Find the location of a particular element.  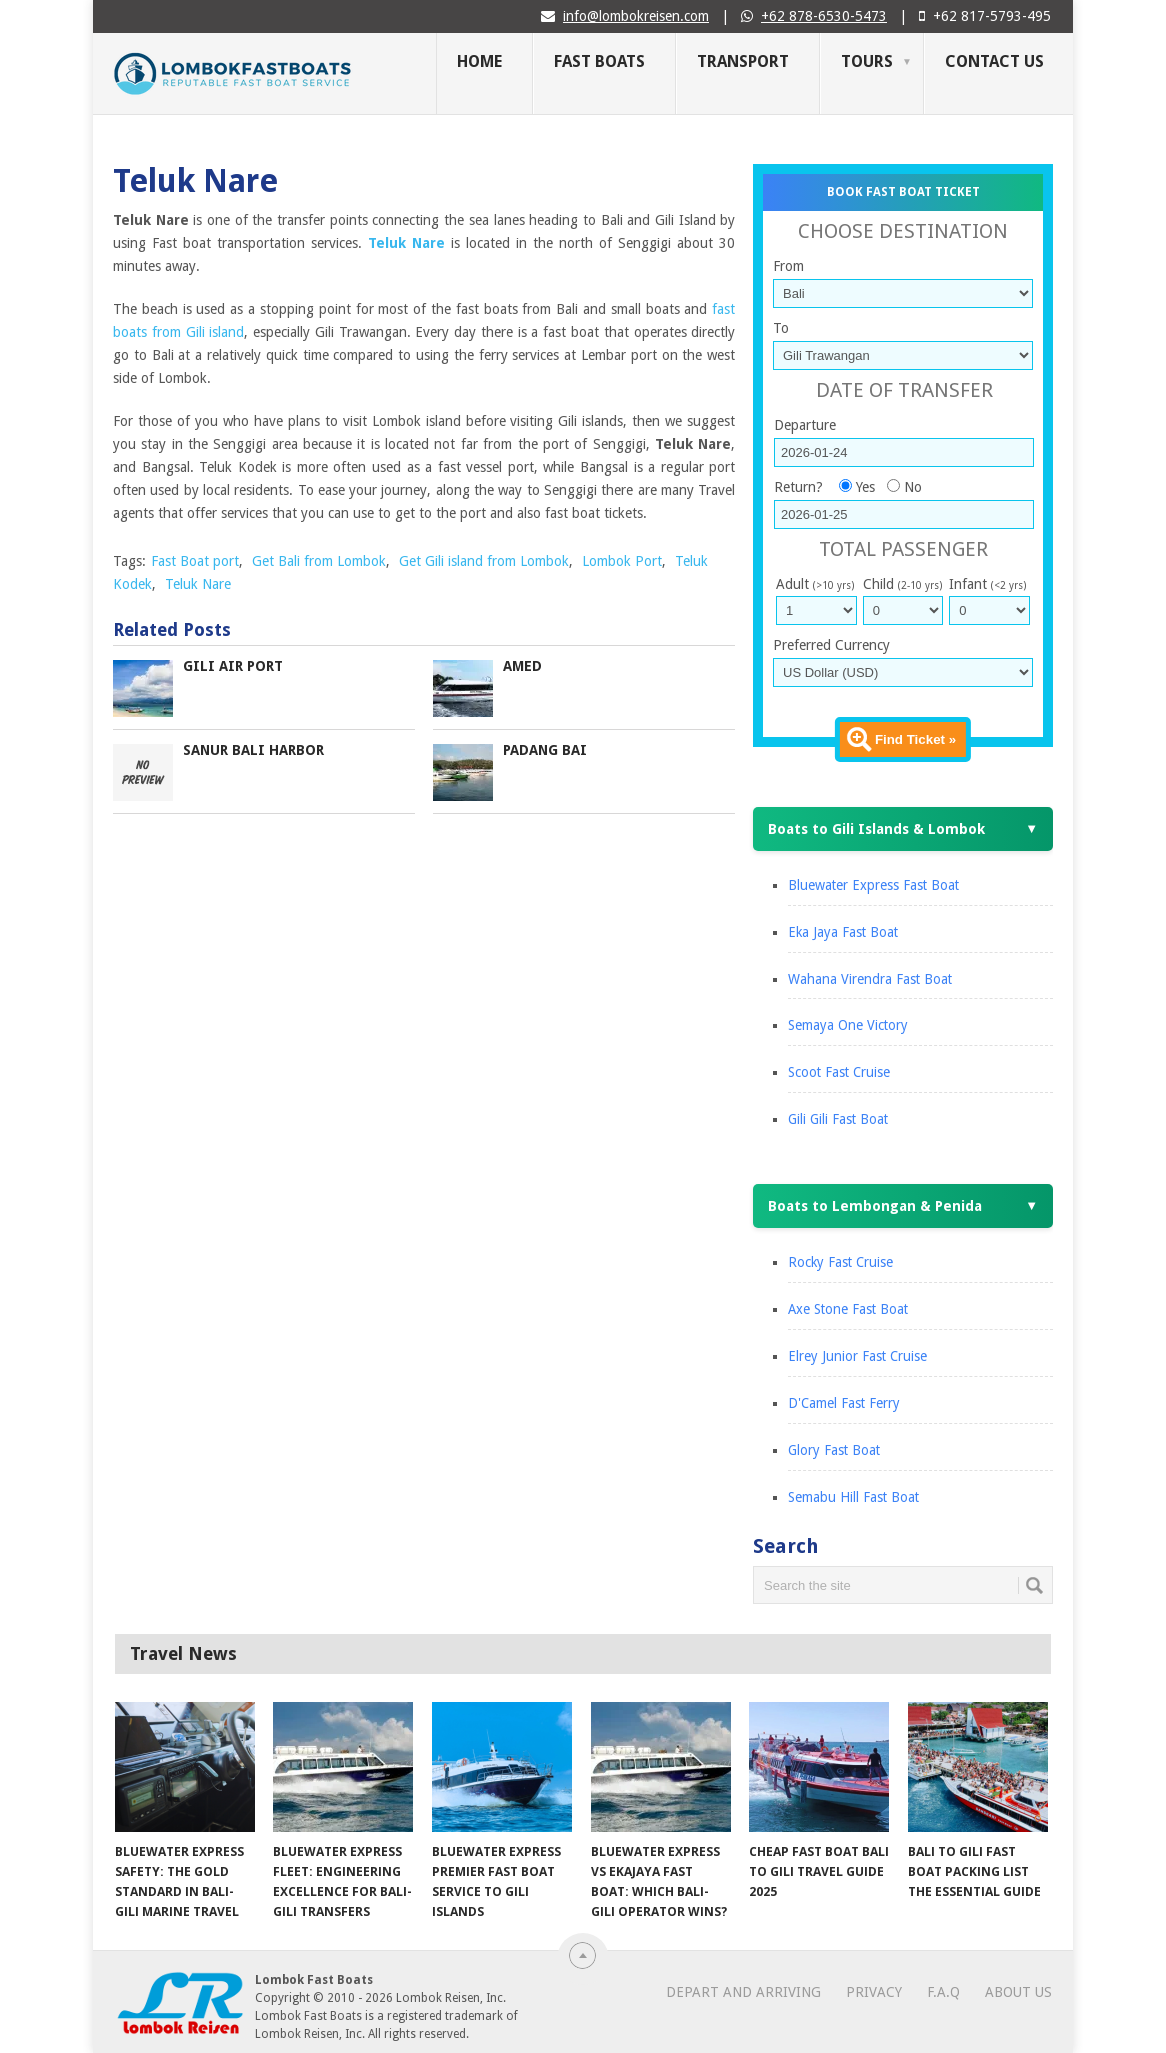

Contact Us is located at coordinates (994, 61).